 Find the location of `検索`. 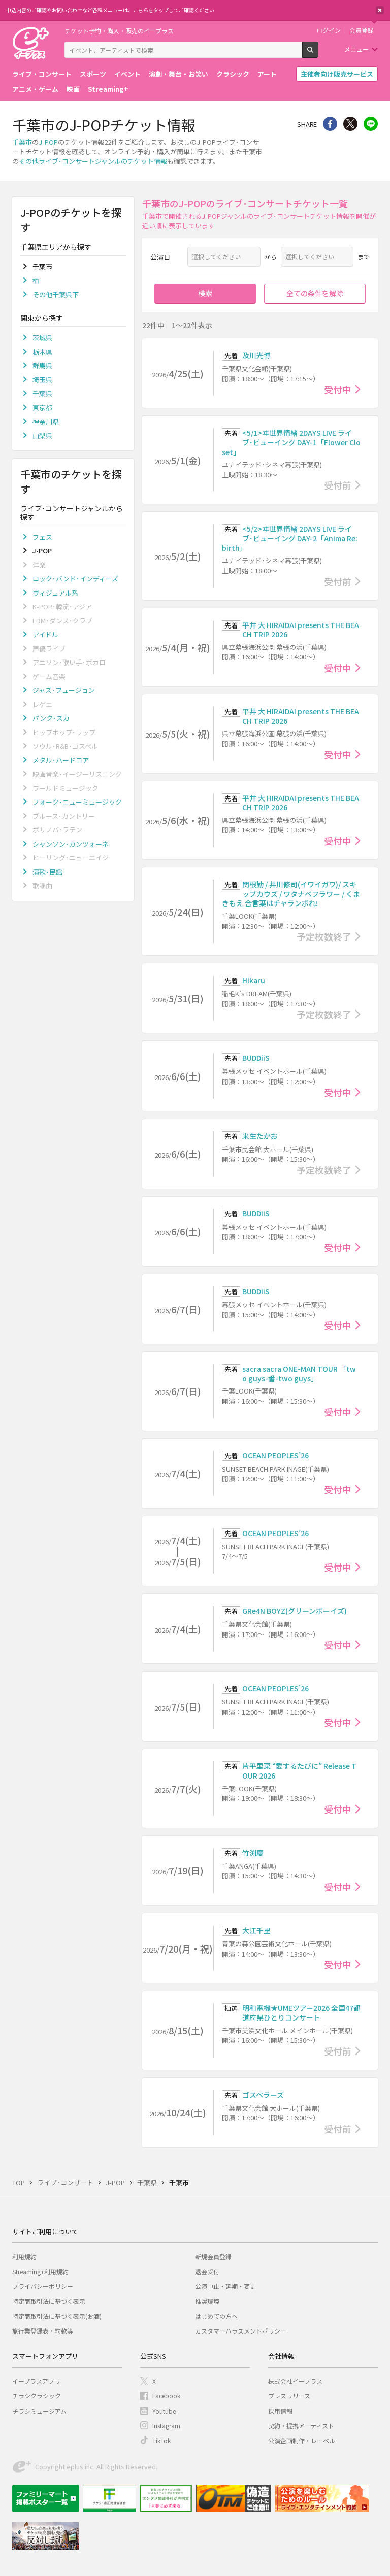

検索 is located at coordinates (205, 293).